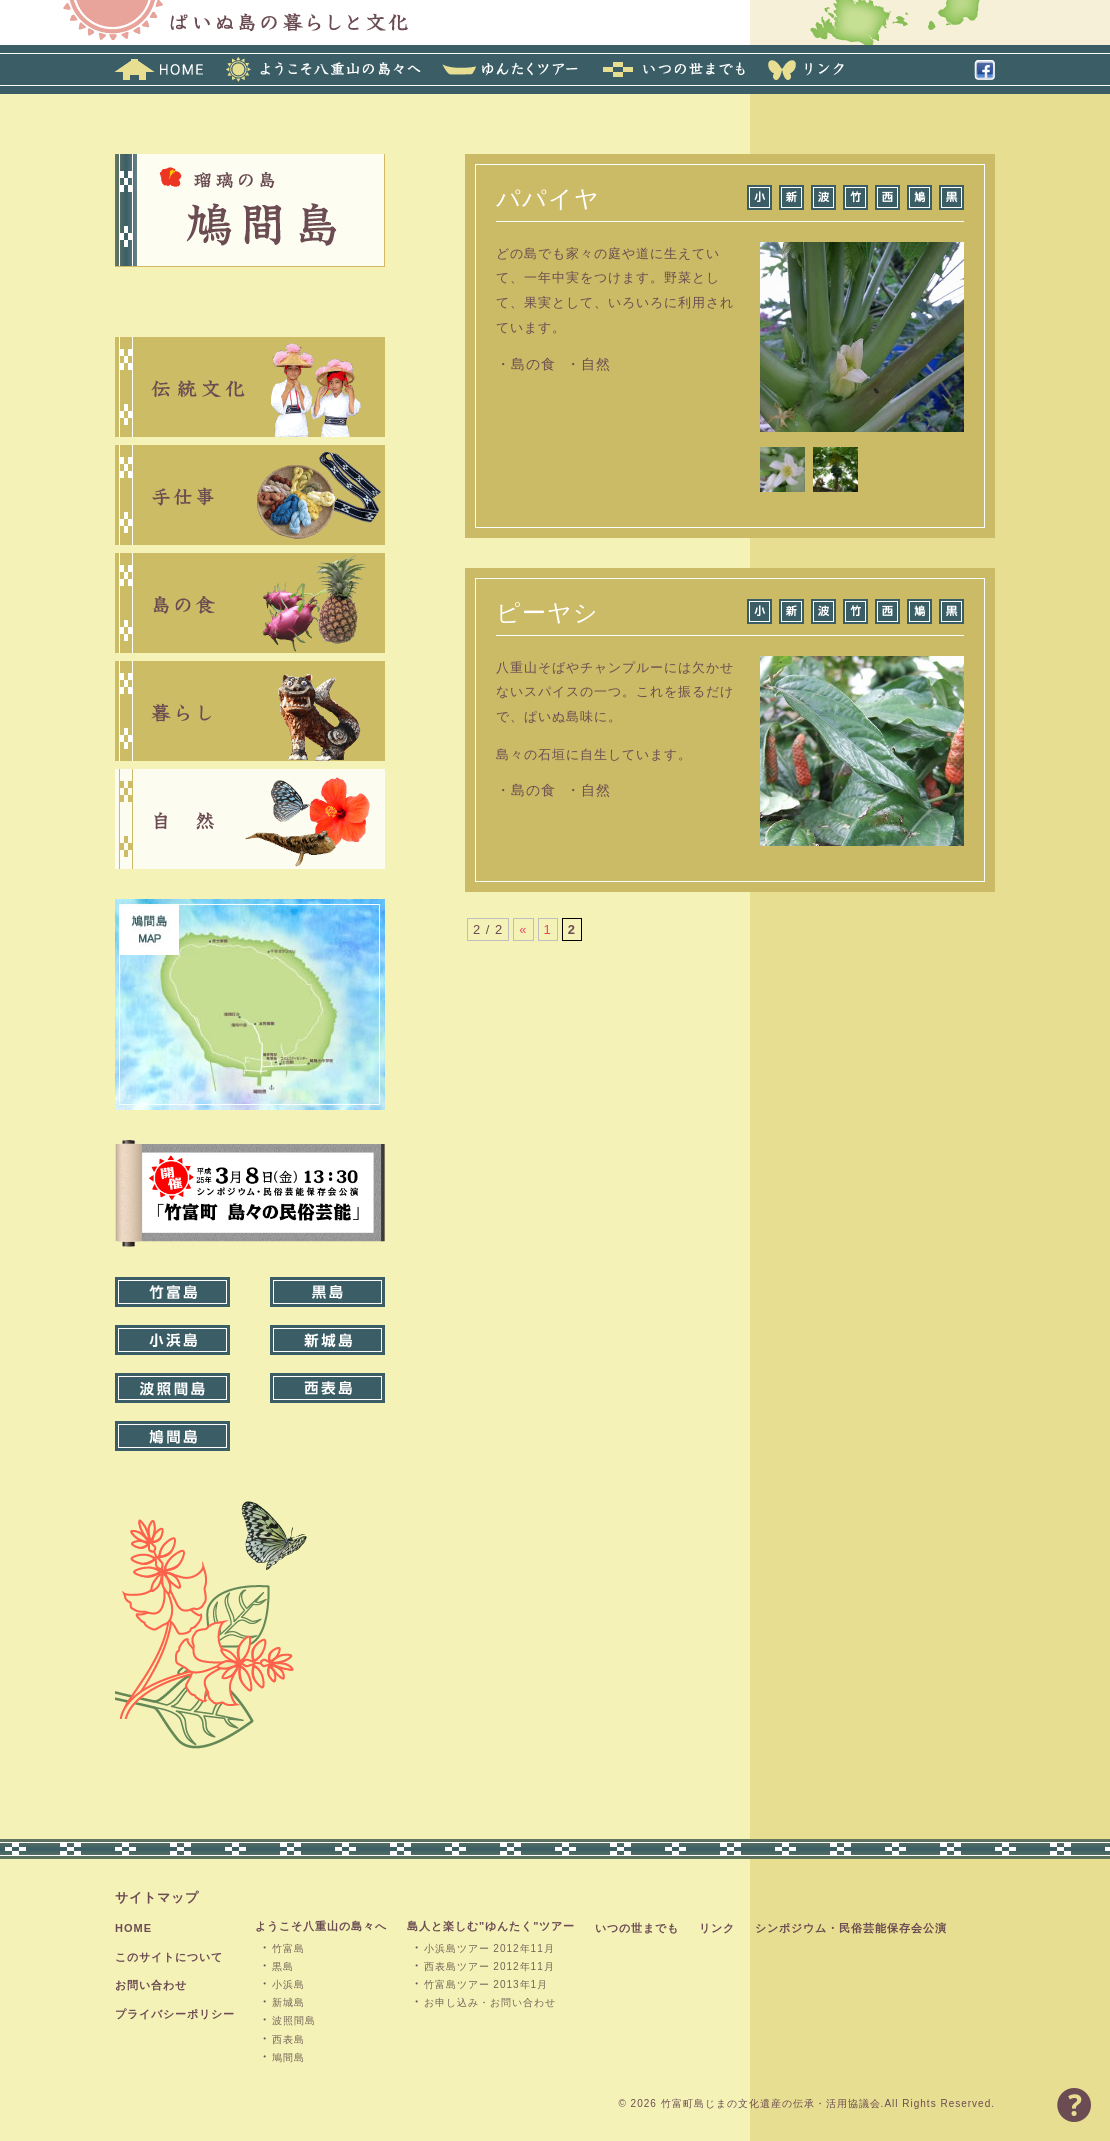 This screenshot has height=2141, width=1110. Describe the element at coordinates (851, 1928) in the screenshot. I see `シンポジウム・民俗芸能保存会公演` at that location.